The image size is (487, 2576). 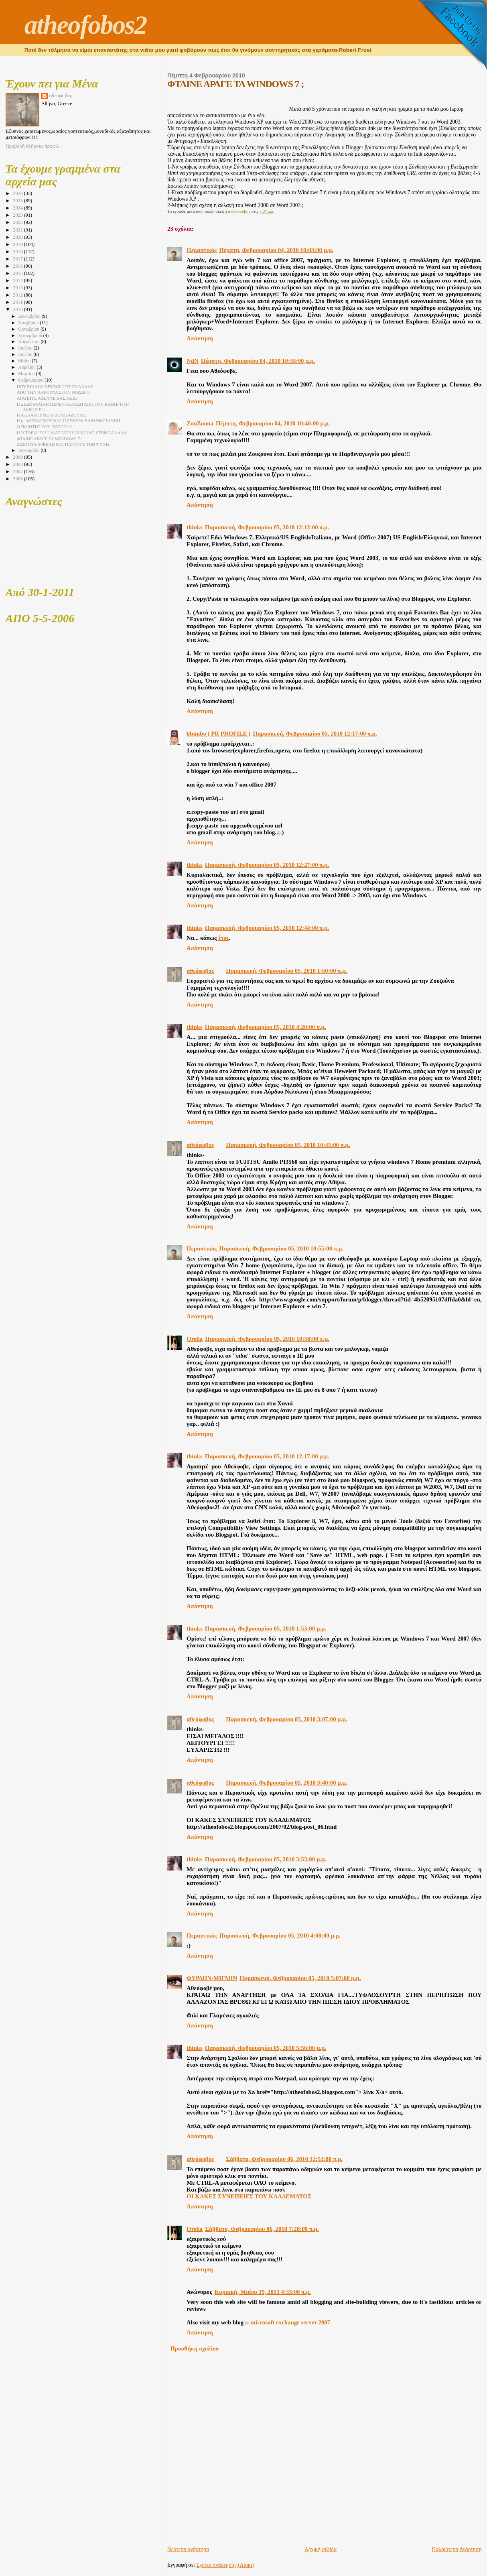 What do you see at coordinates (44, 426) in the screenshot?
I see `Ο ΠΟΙΗΤΗΣ ΤΟΥ INVICTUS` at bounding box center [44, 426].